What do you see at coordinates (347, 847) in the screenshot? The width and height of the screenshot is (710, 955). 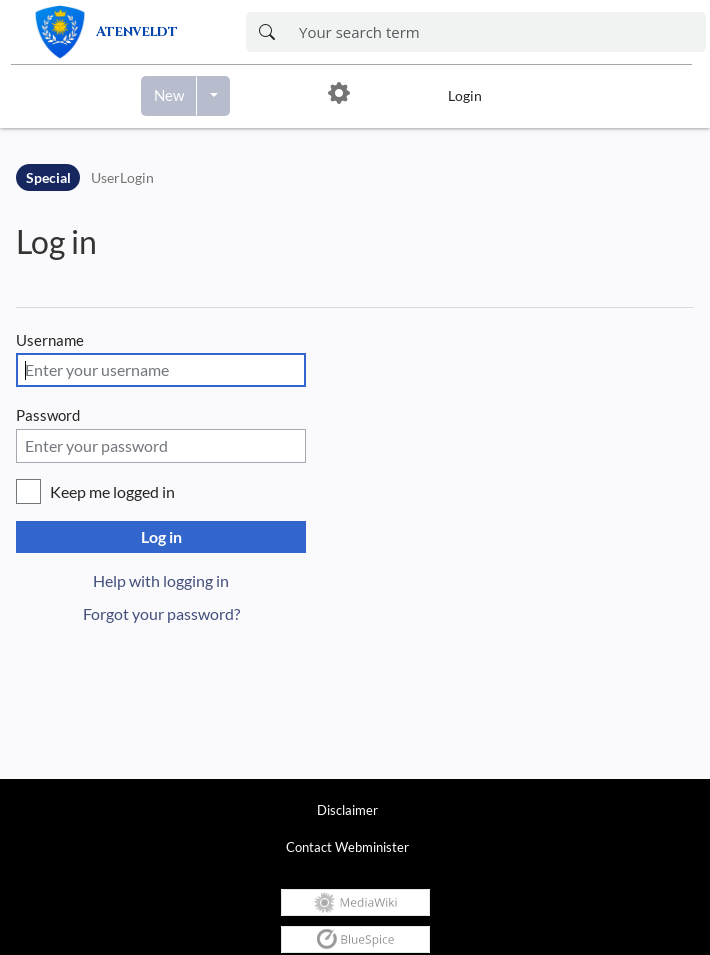 I see `Contact Webminister [link]` at bounding box center [347, 847].